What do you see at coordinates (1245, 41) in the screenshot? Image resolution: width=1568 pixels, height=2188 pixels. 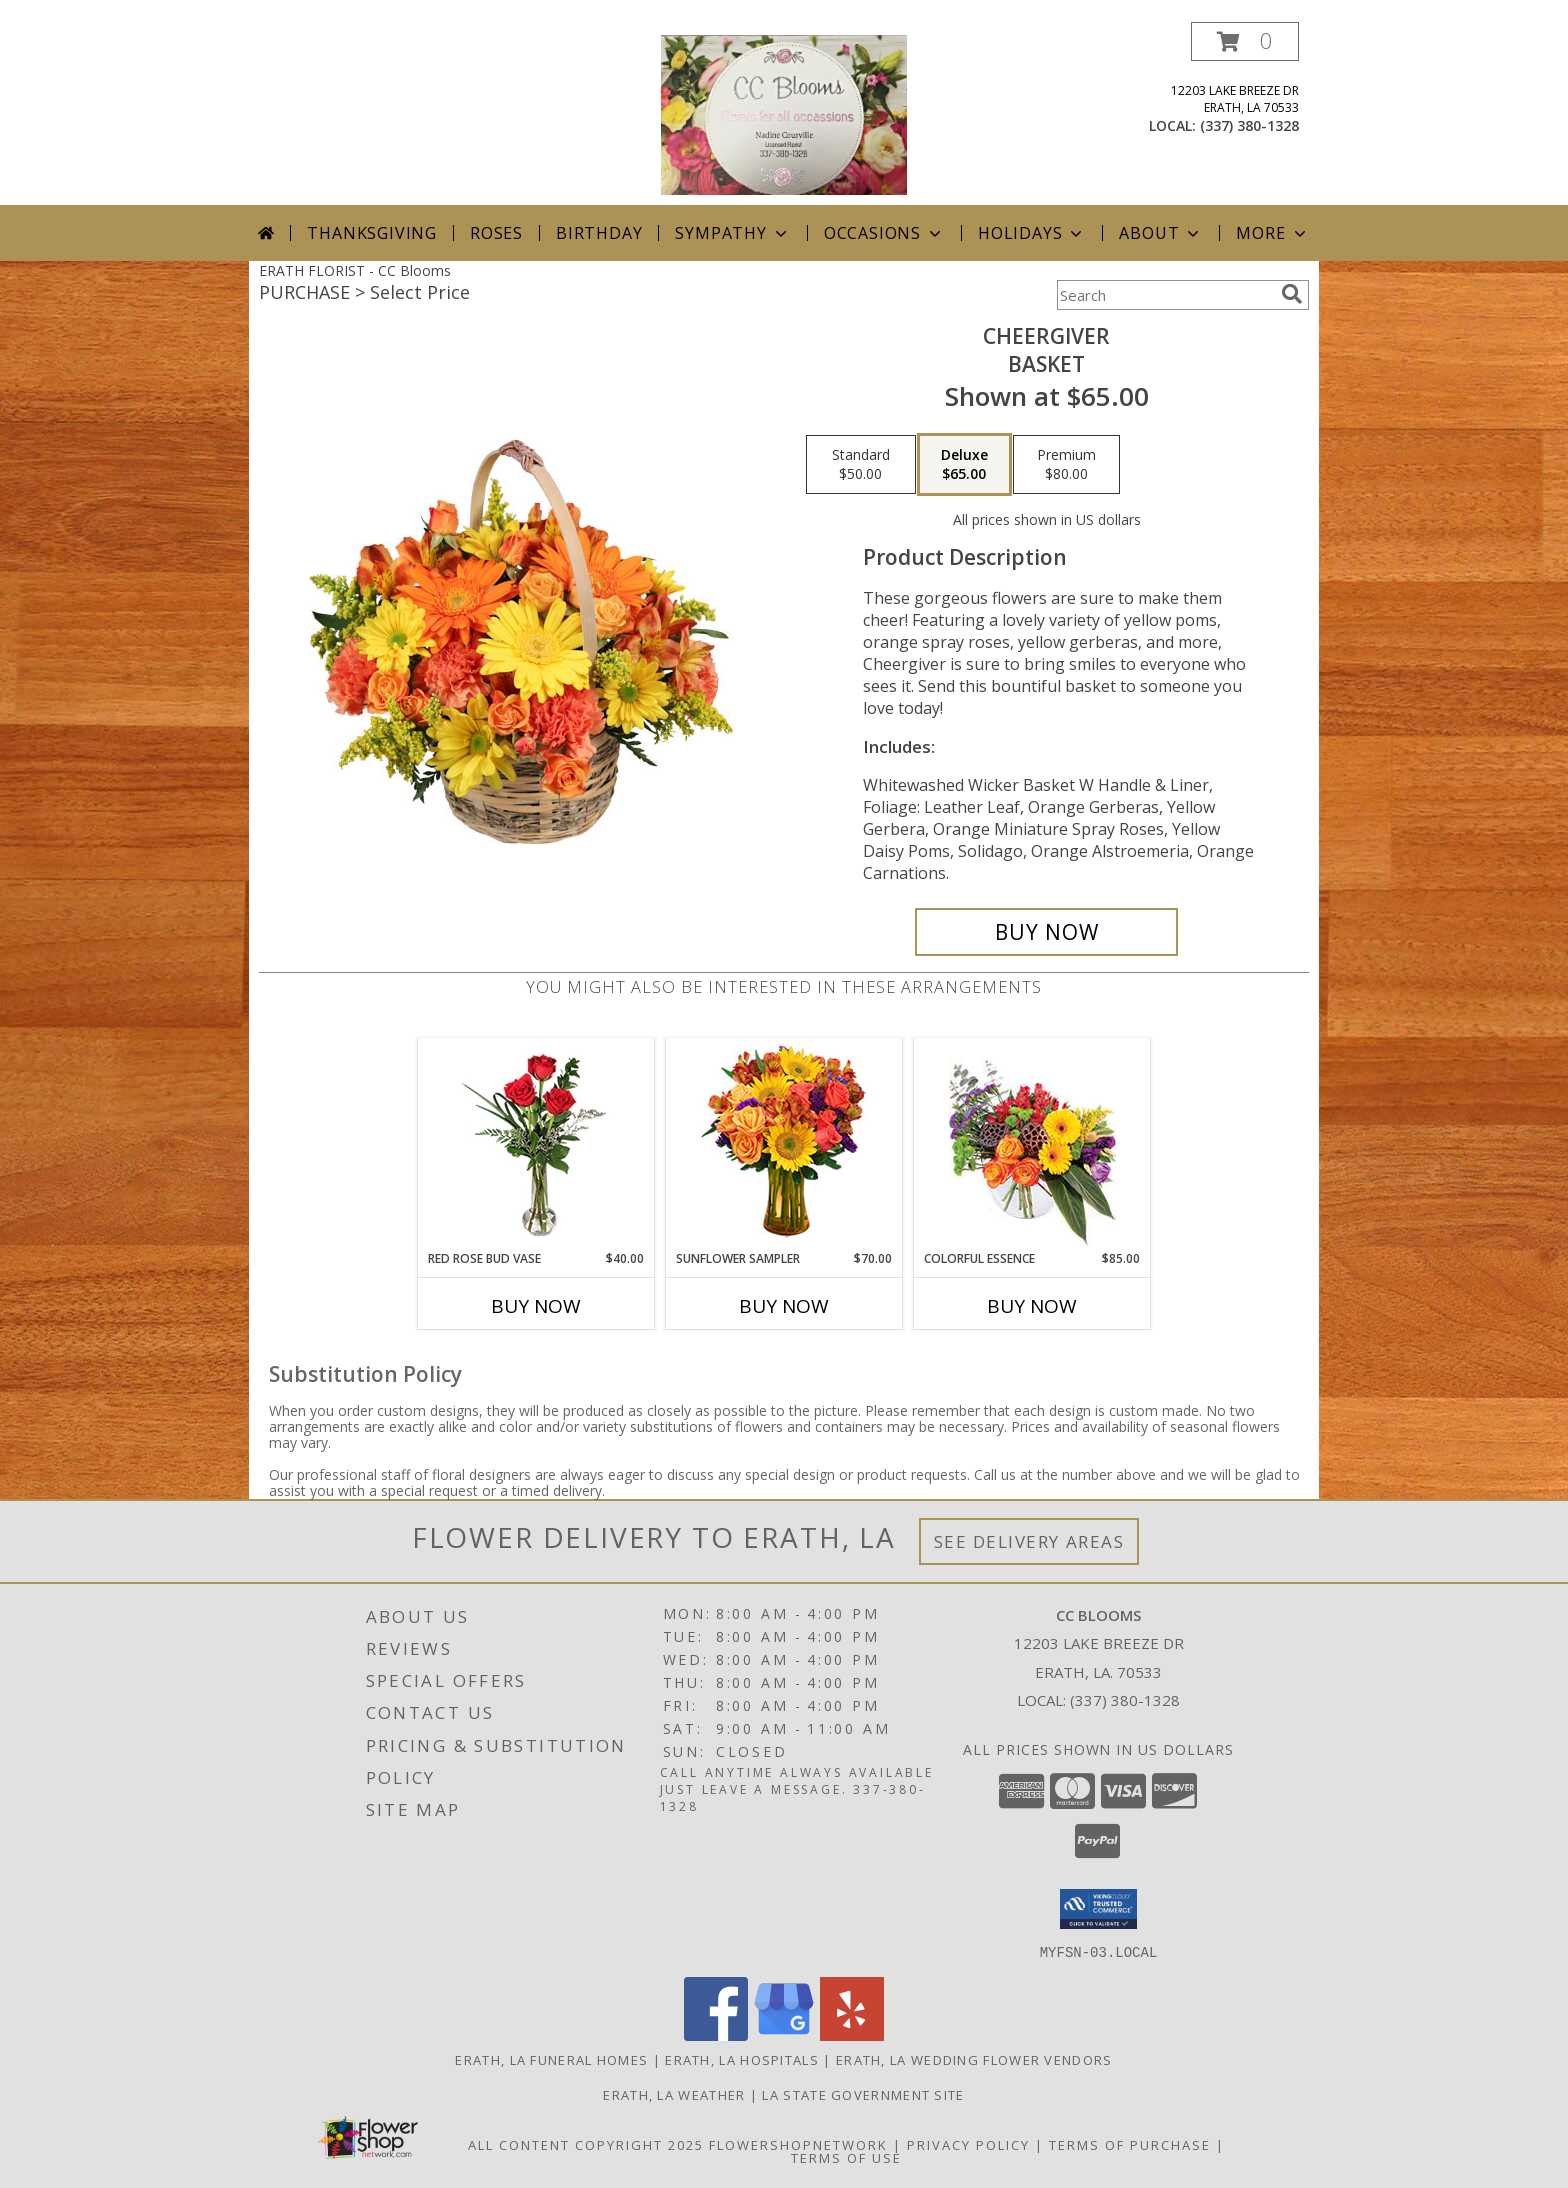 I see `[button]` at bounding box center [1245, 41].